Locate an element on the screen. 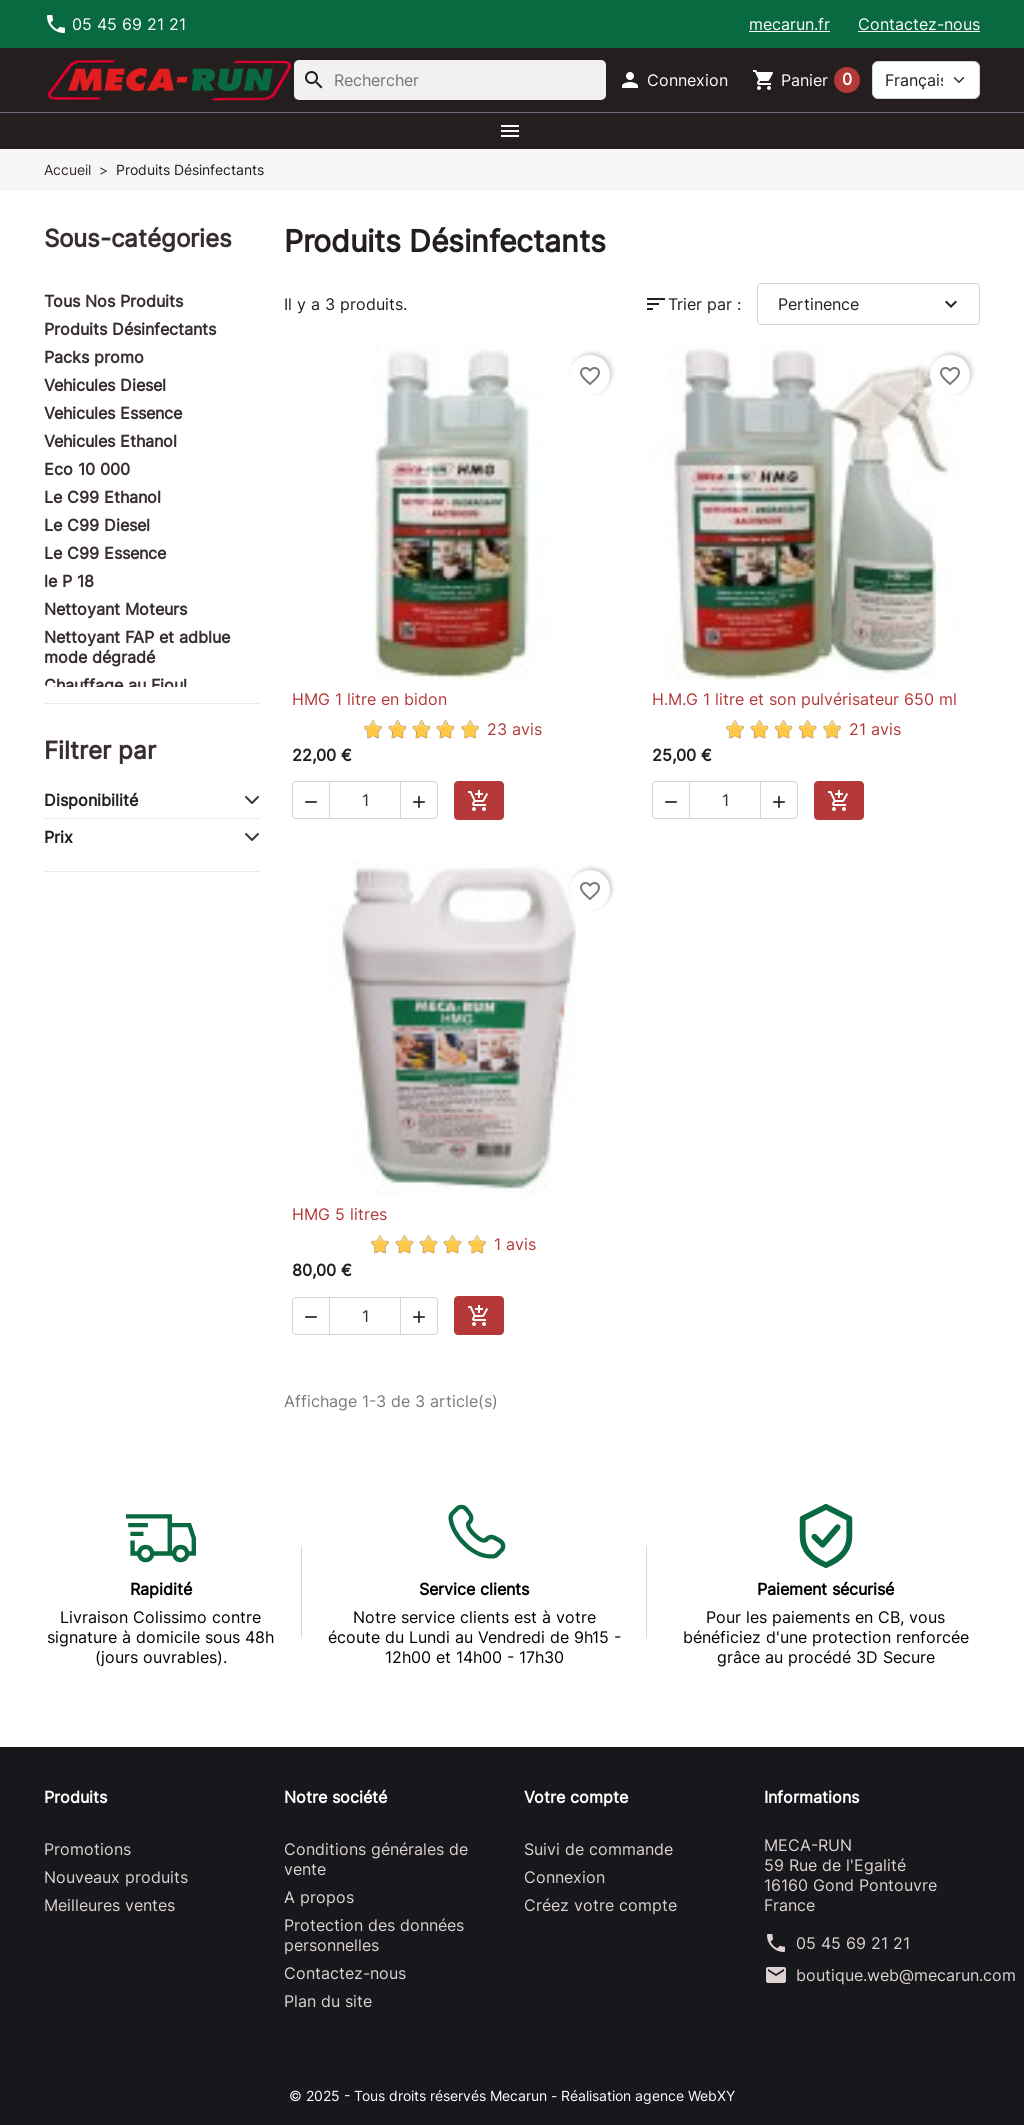 The width and height of the screenshot is (1024, 2125). Nouveaux produits is located at coordinates (116, 1877).